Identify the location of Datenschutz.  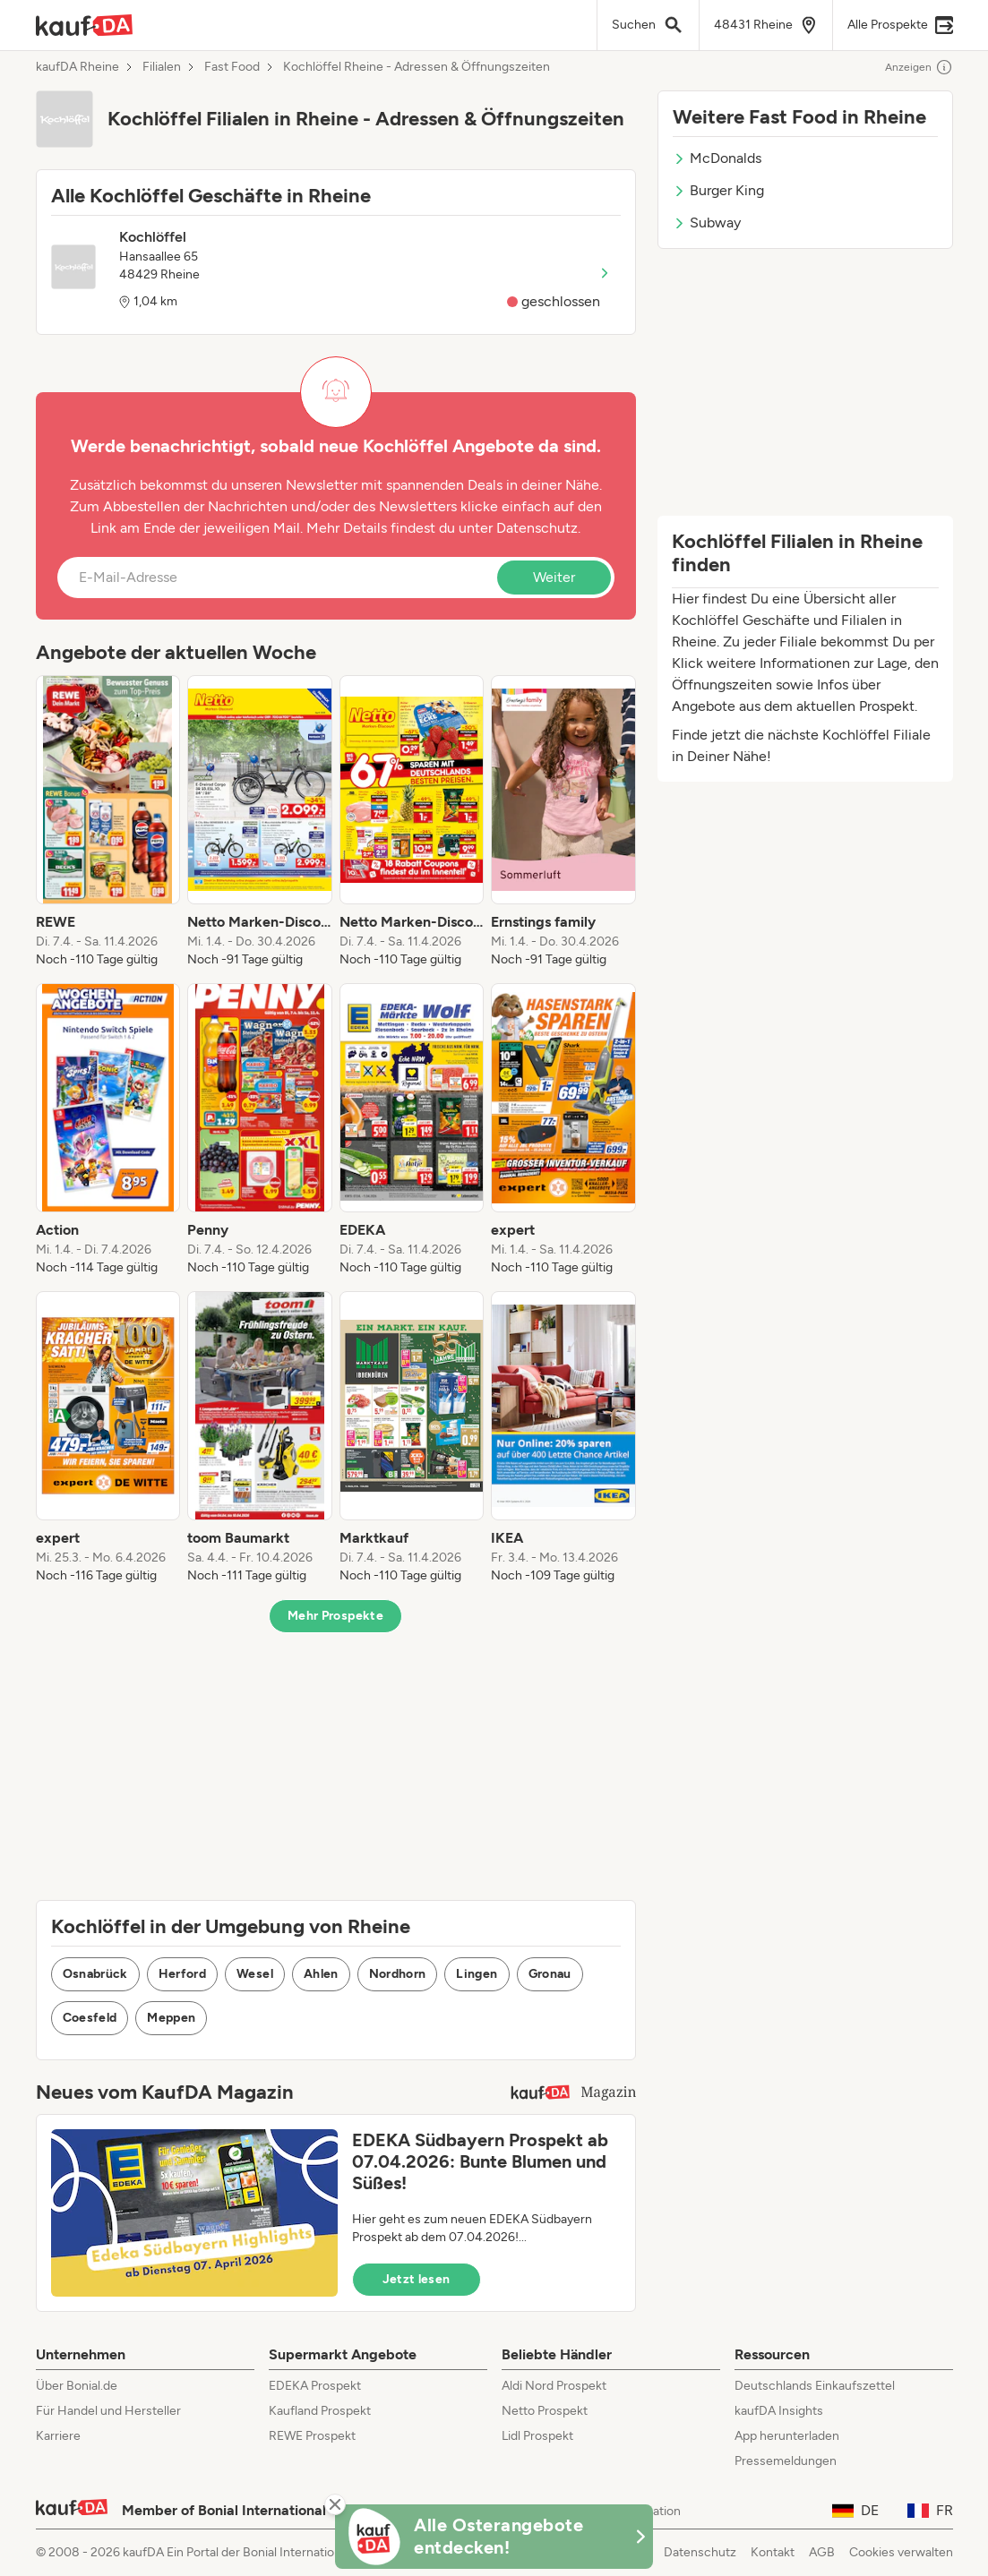
(537, 527).